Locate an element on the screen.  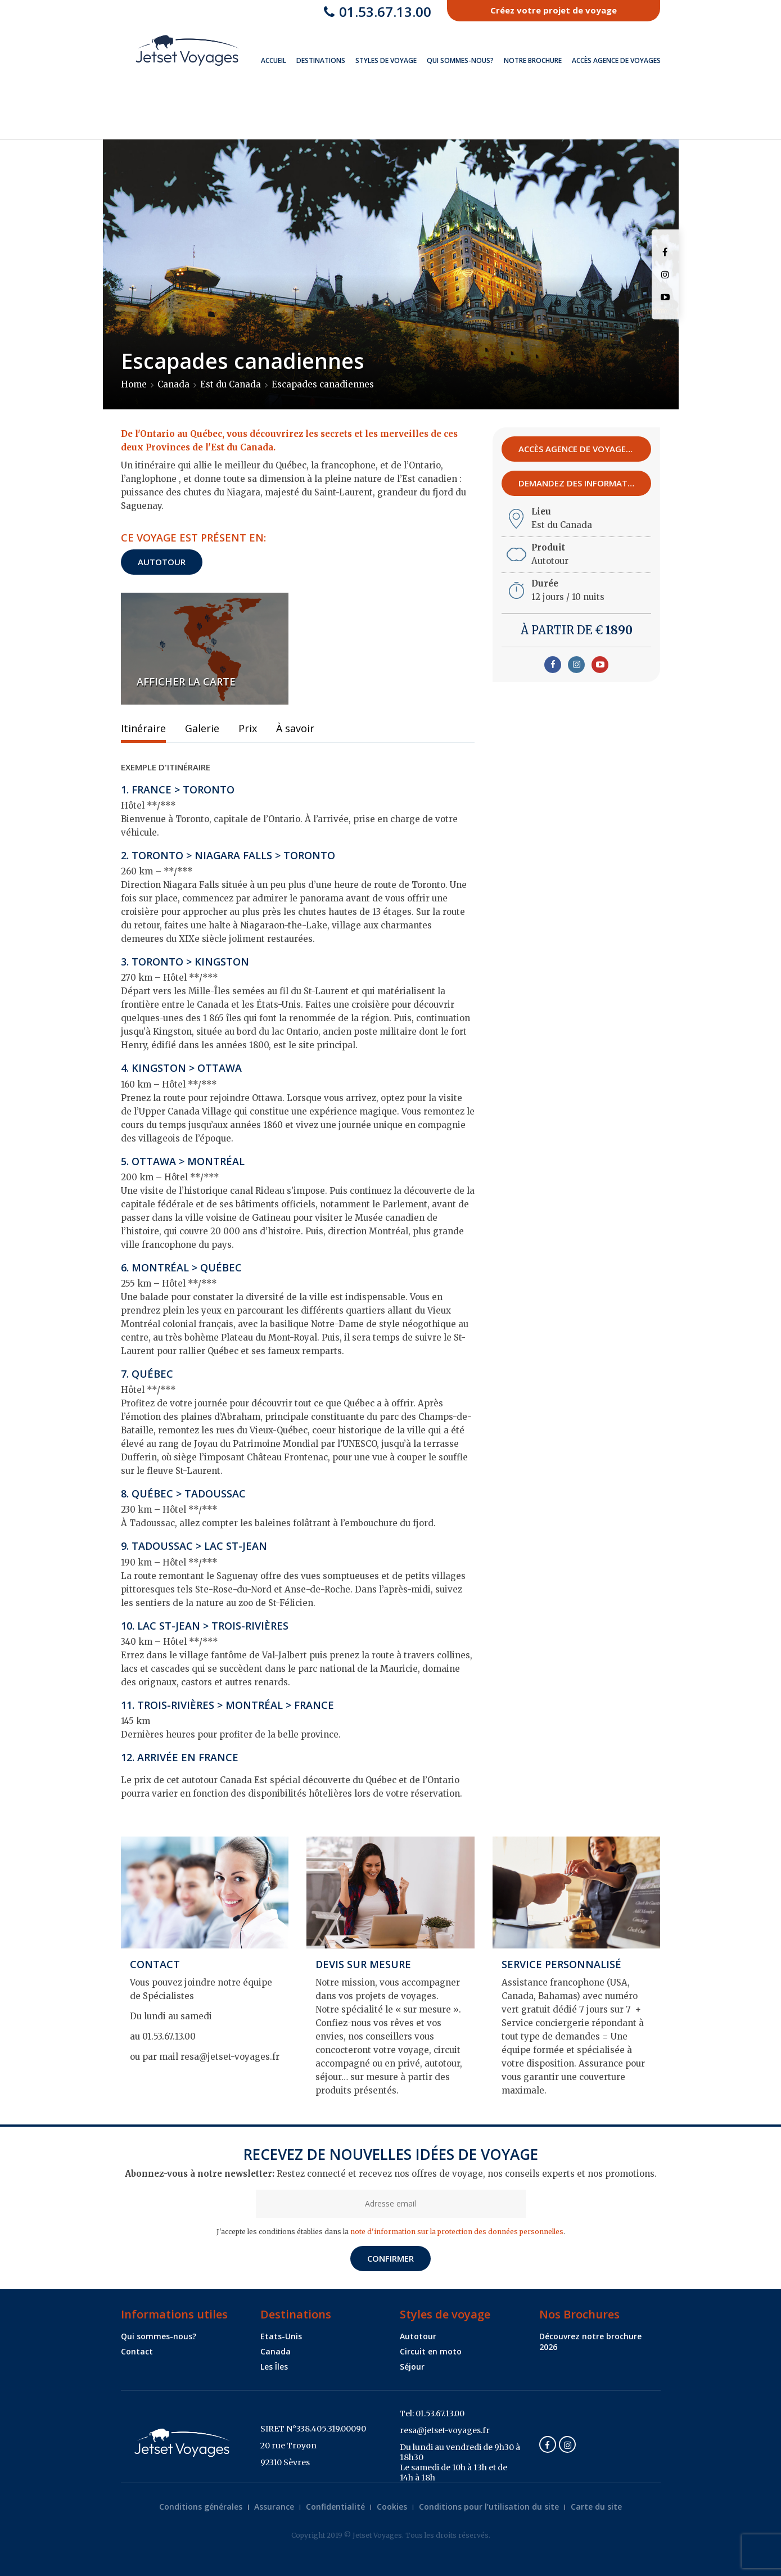
resa@jetset-voyages.fr is located at coordinates (445, 2430).